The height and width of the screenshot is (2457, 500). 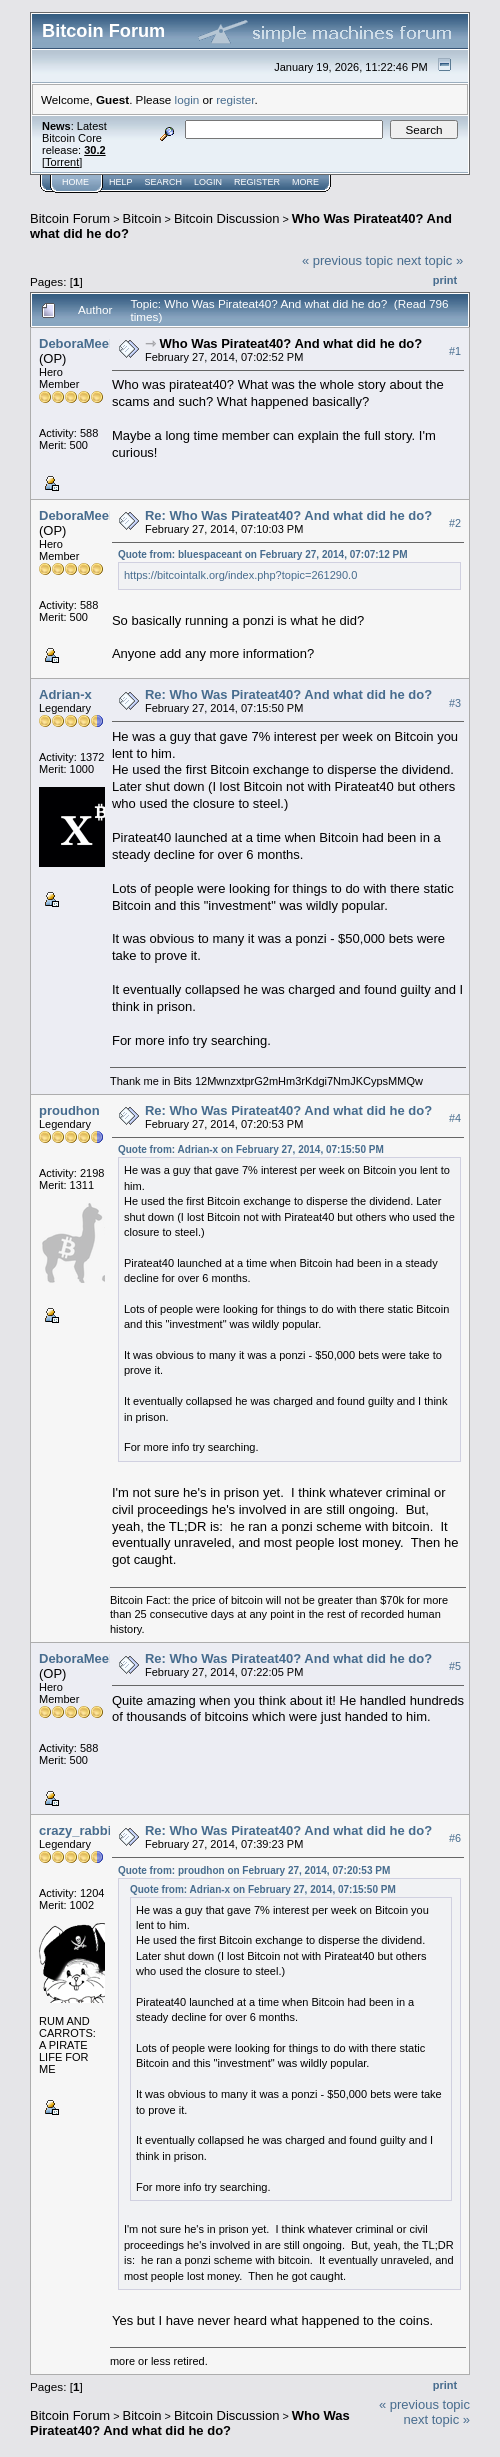 What do you see at coordinates (455, 1839) in the screenshot?
I see `#6` at bounding box center [455, 1839].